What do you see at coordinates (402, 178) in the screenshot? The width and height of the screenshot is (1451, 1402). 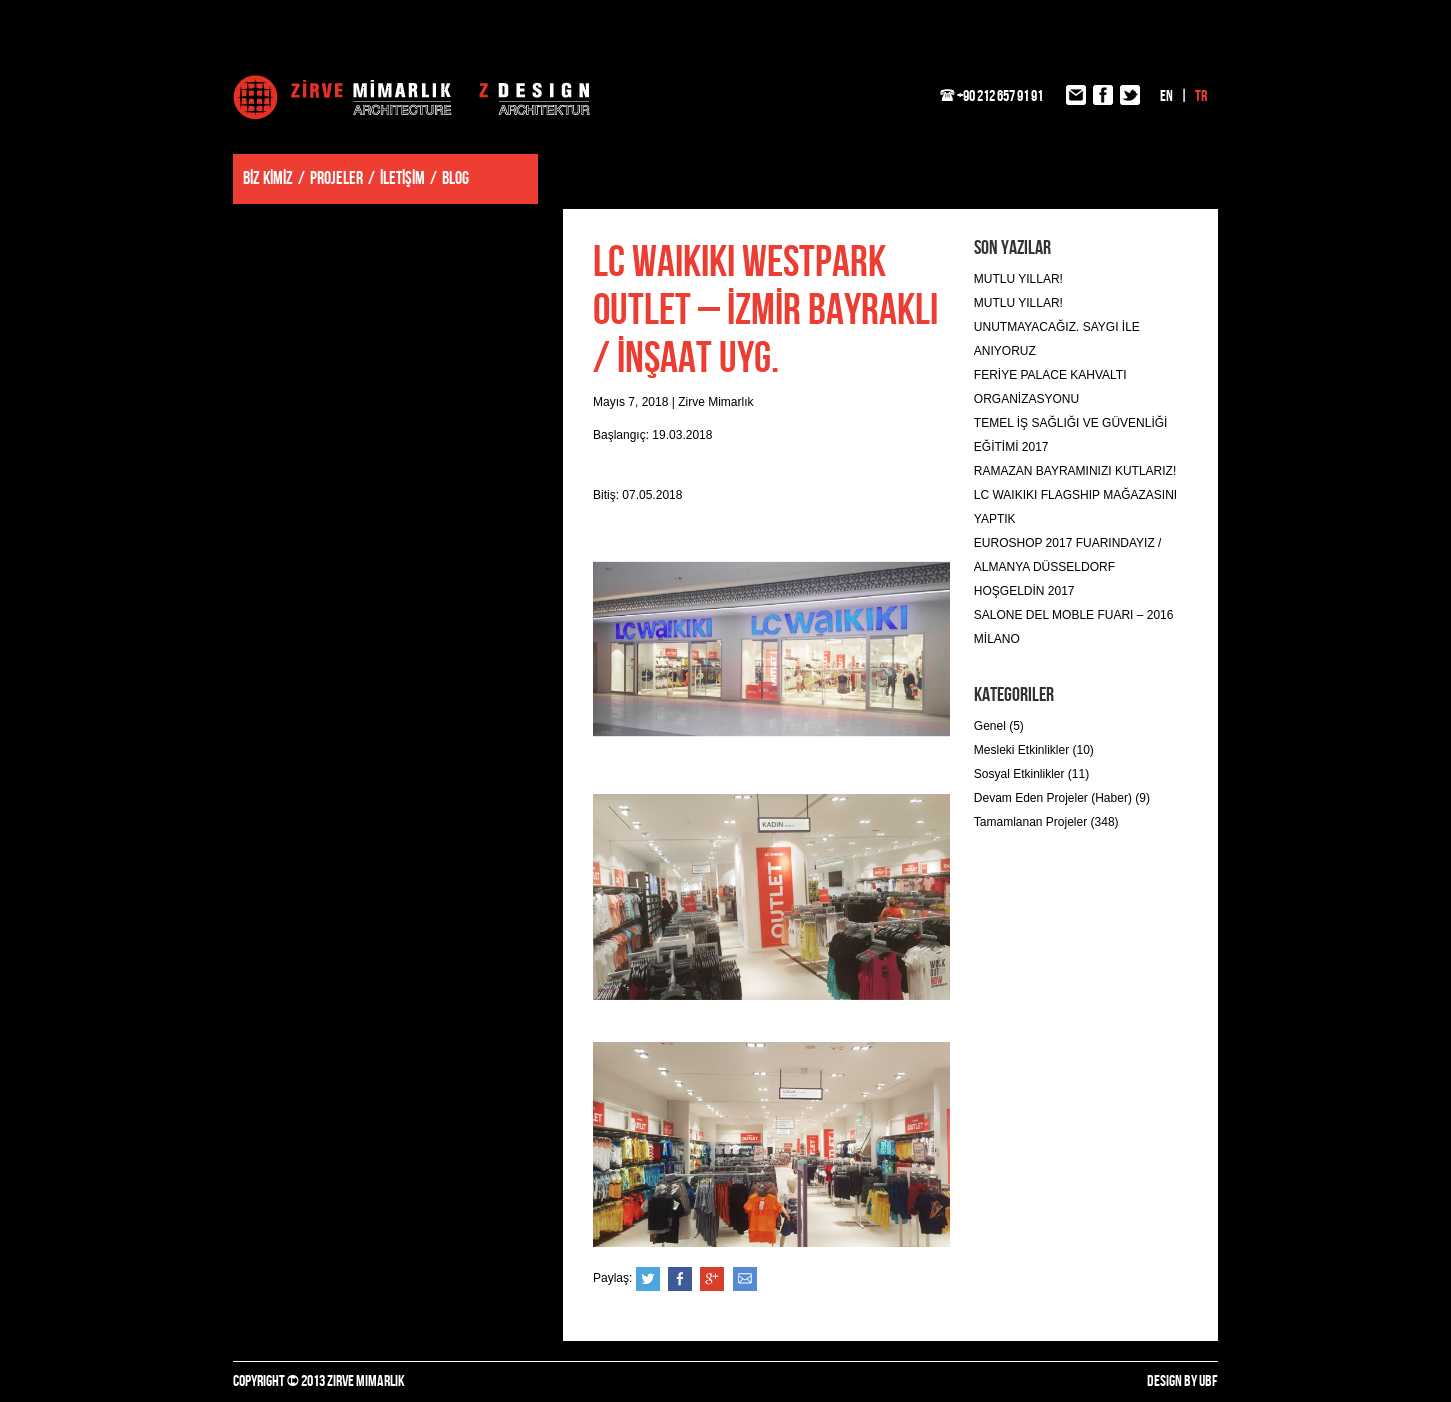 I see `İLETİŞİM` at bounding box center [402, 178].